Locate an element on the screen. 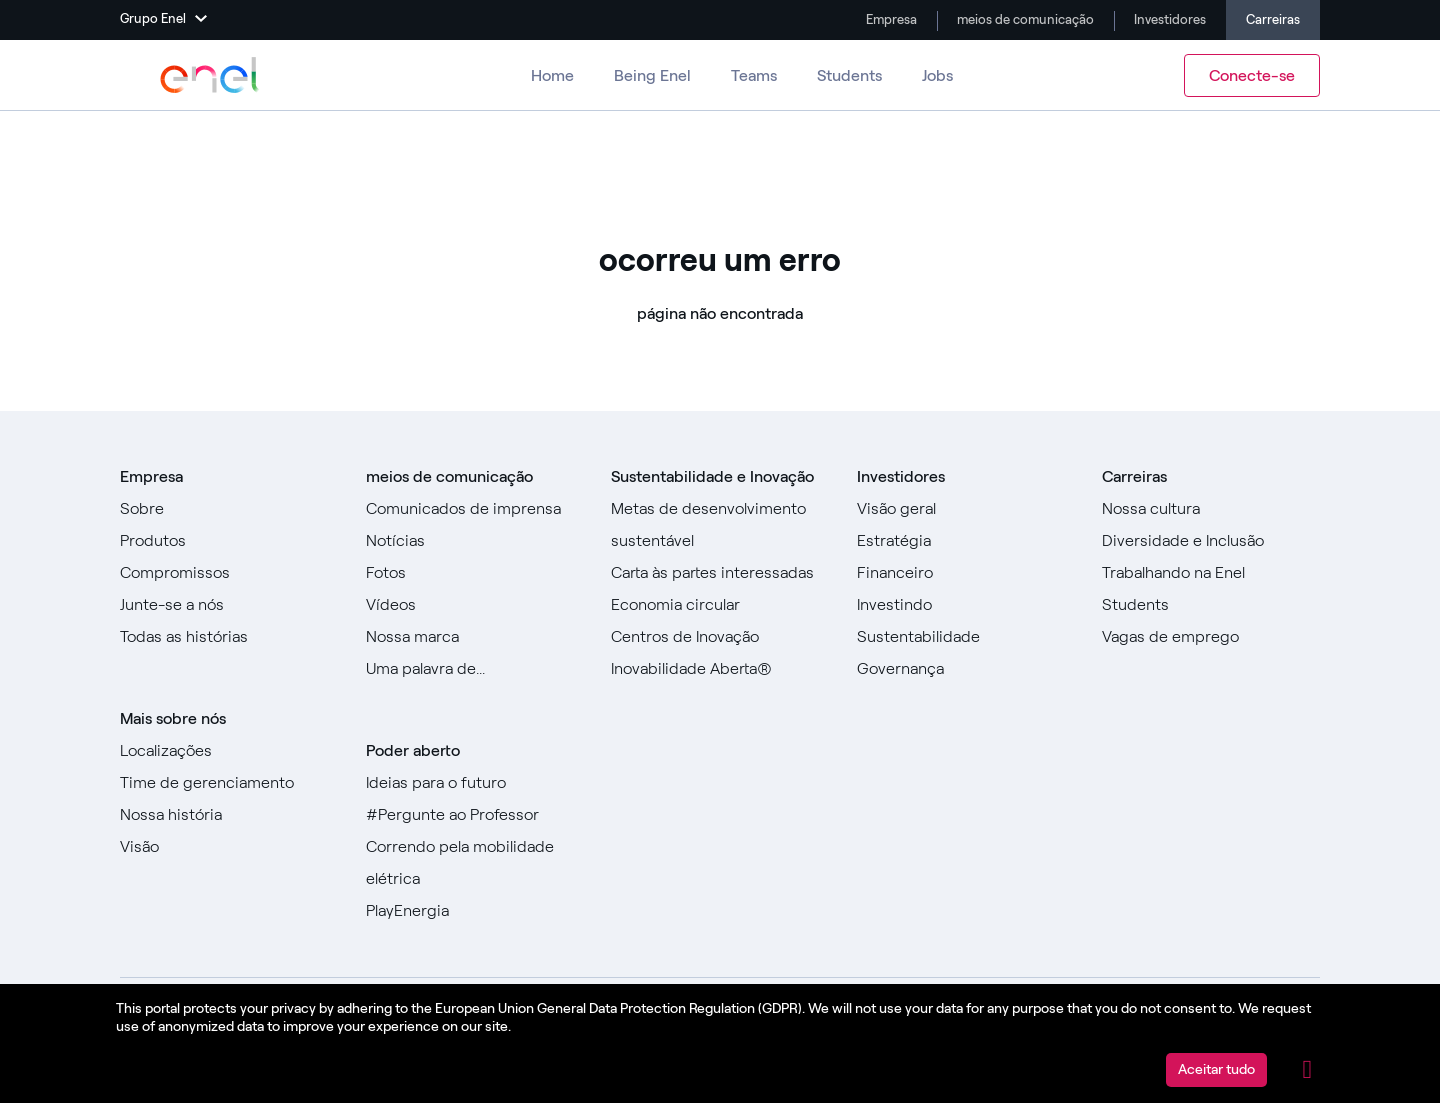 The height and width of the screenshot is (1103, 1440). Empresa [Ir para a empresa] is located at coordinates (890, 19).